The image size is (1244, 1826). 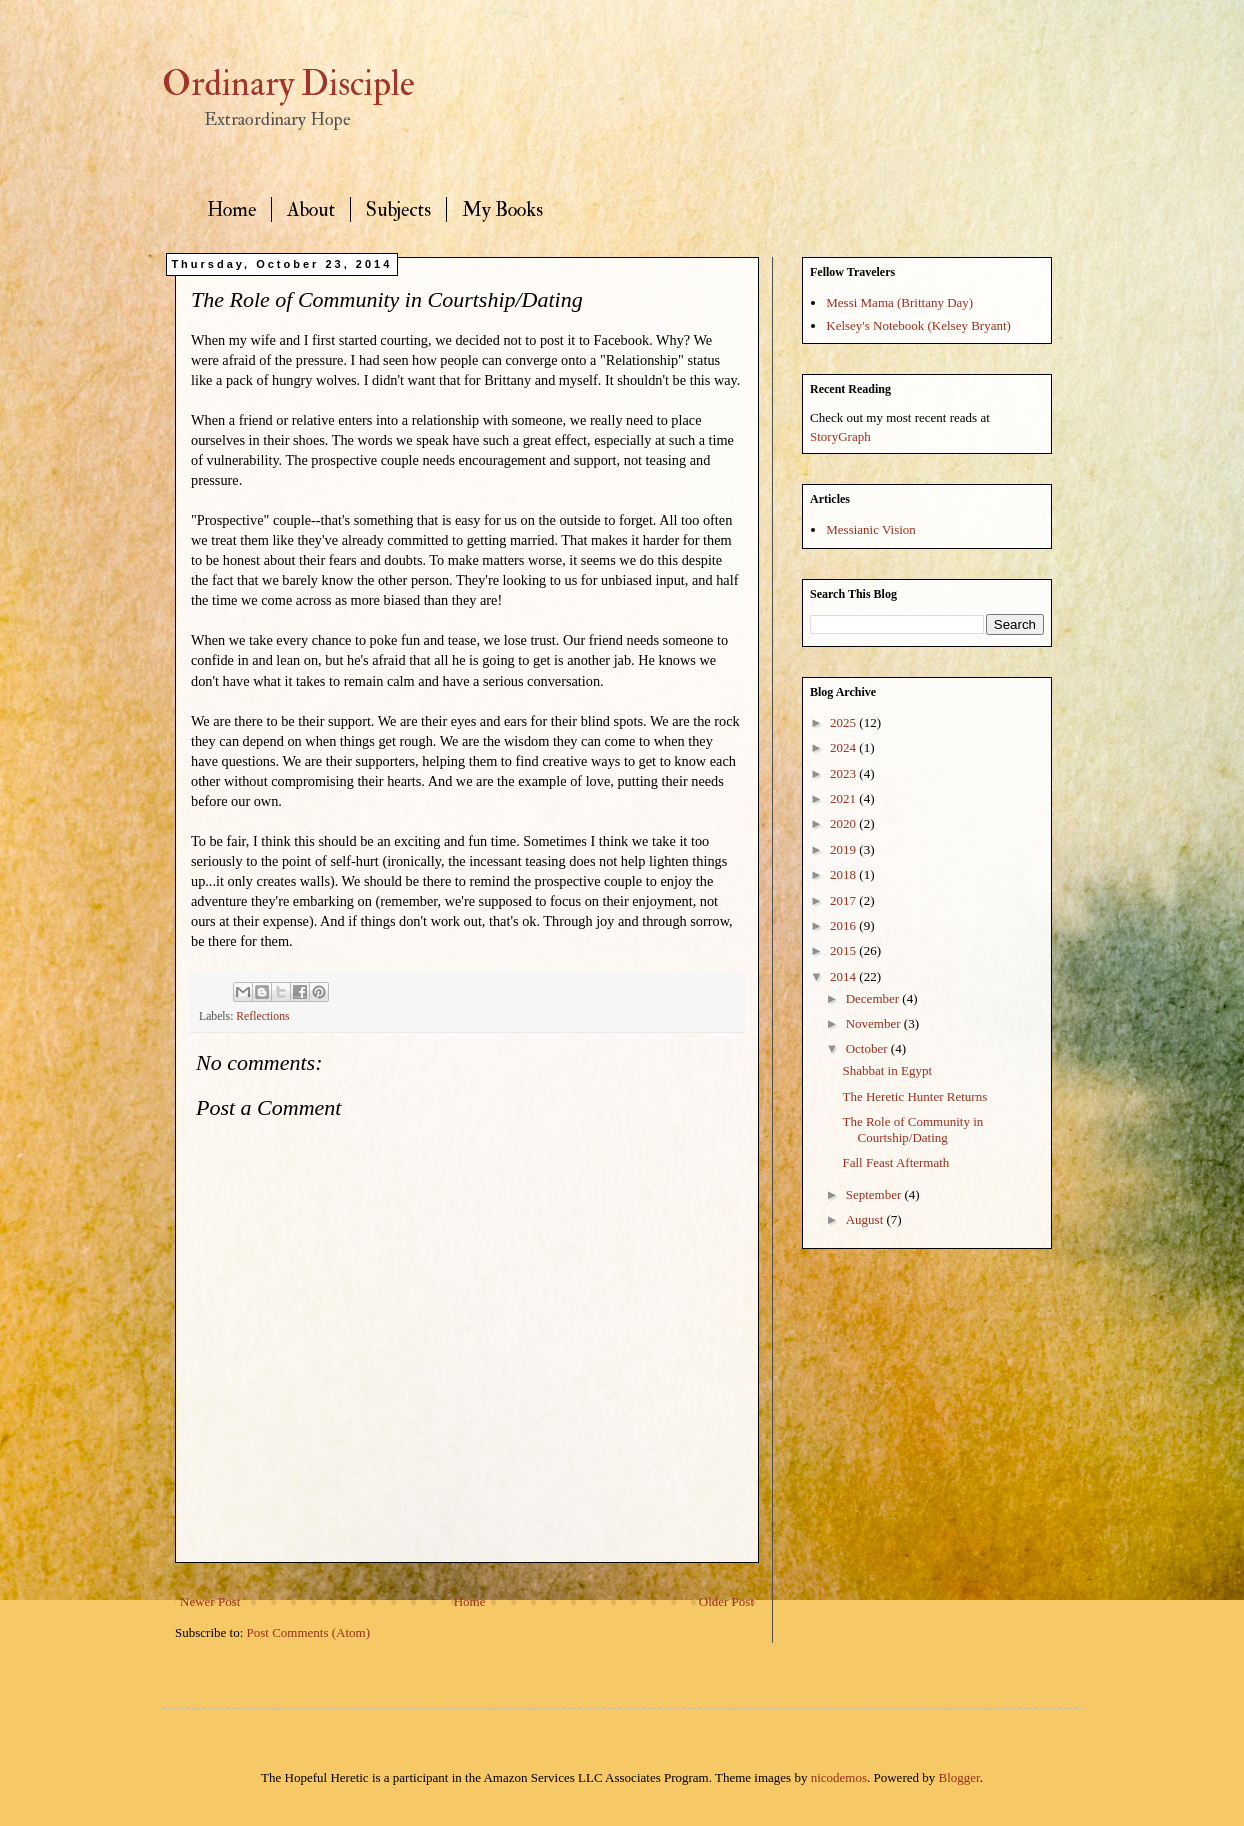 What do you see at coordinates (844, 849) in the screenshot?
I see `2019` at bounding box center [844, 849].